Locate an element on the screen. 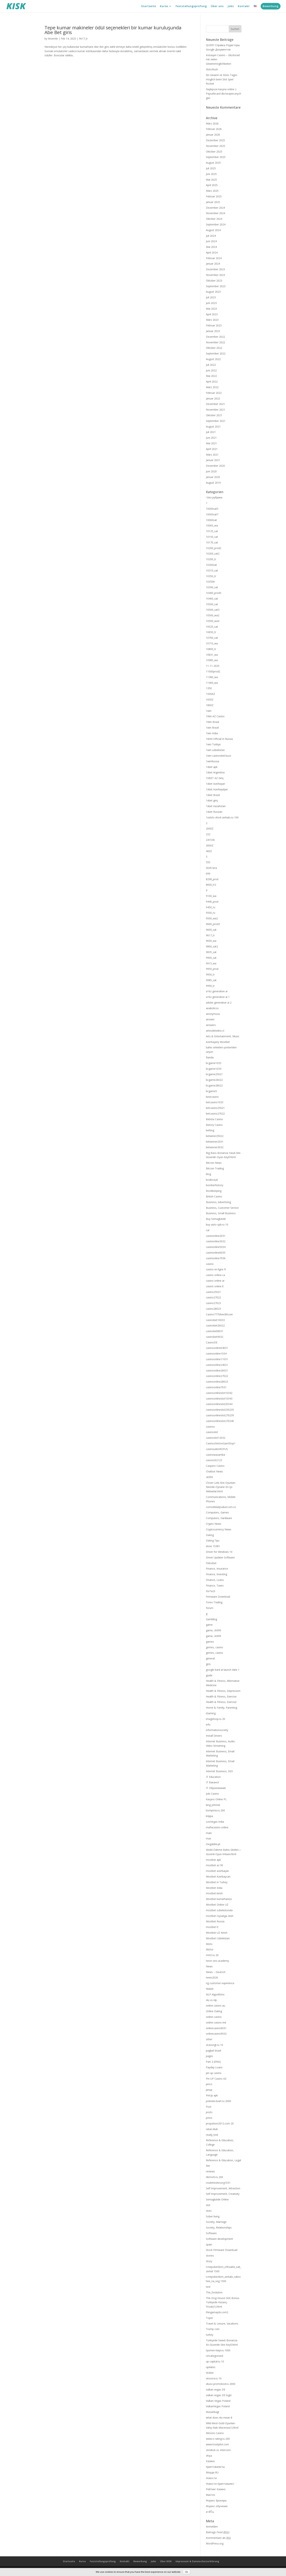 The width and height of the screenshot is (286, 2576). Mostbet kumarhanesi is located at coordinates (219, 1899).